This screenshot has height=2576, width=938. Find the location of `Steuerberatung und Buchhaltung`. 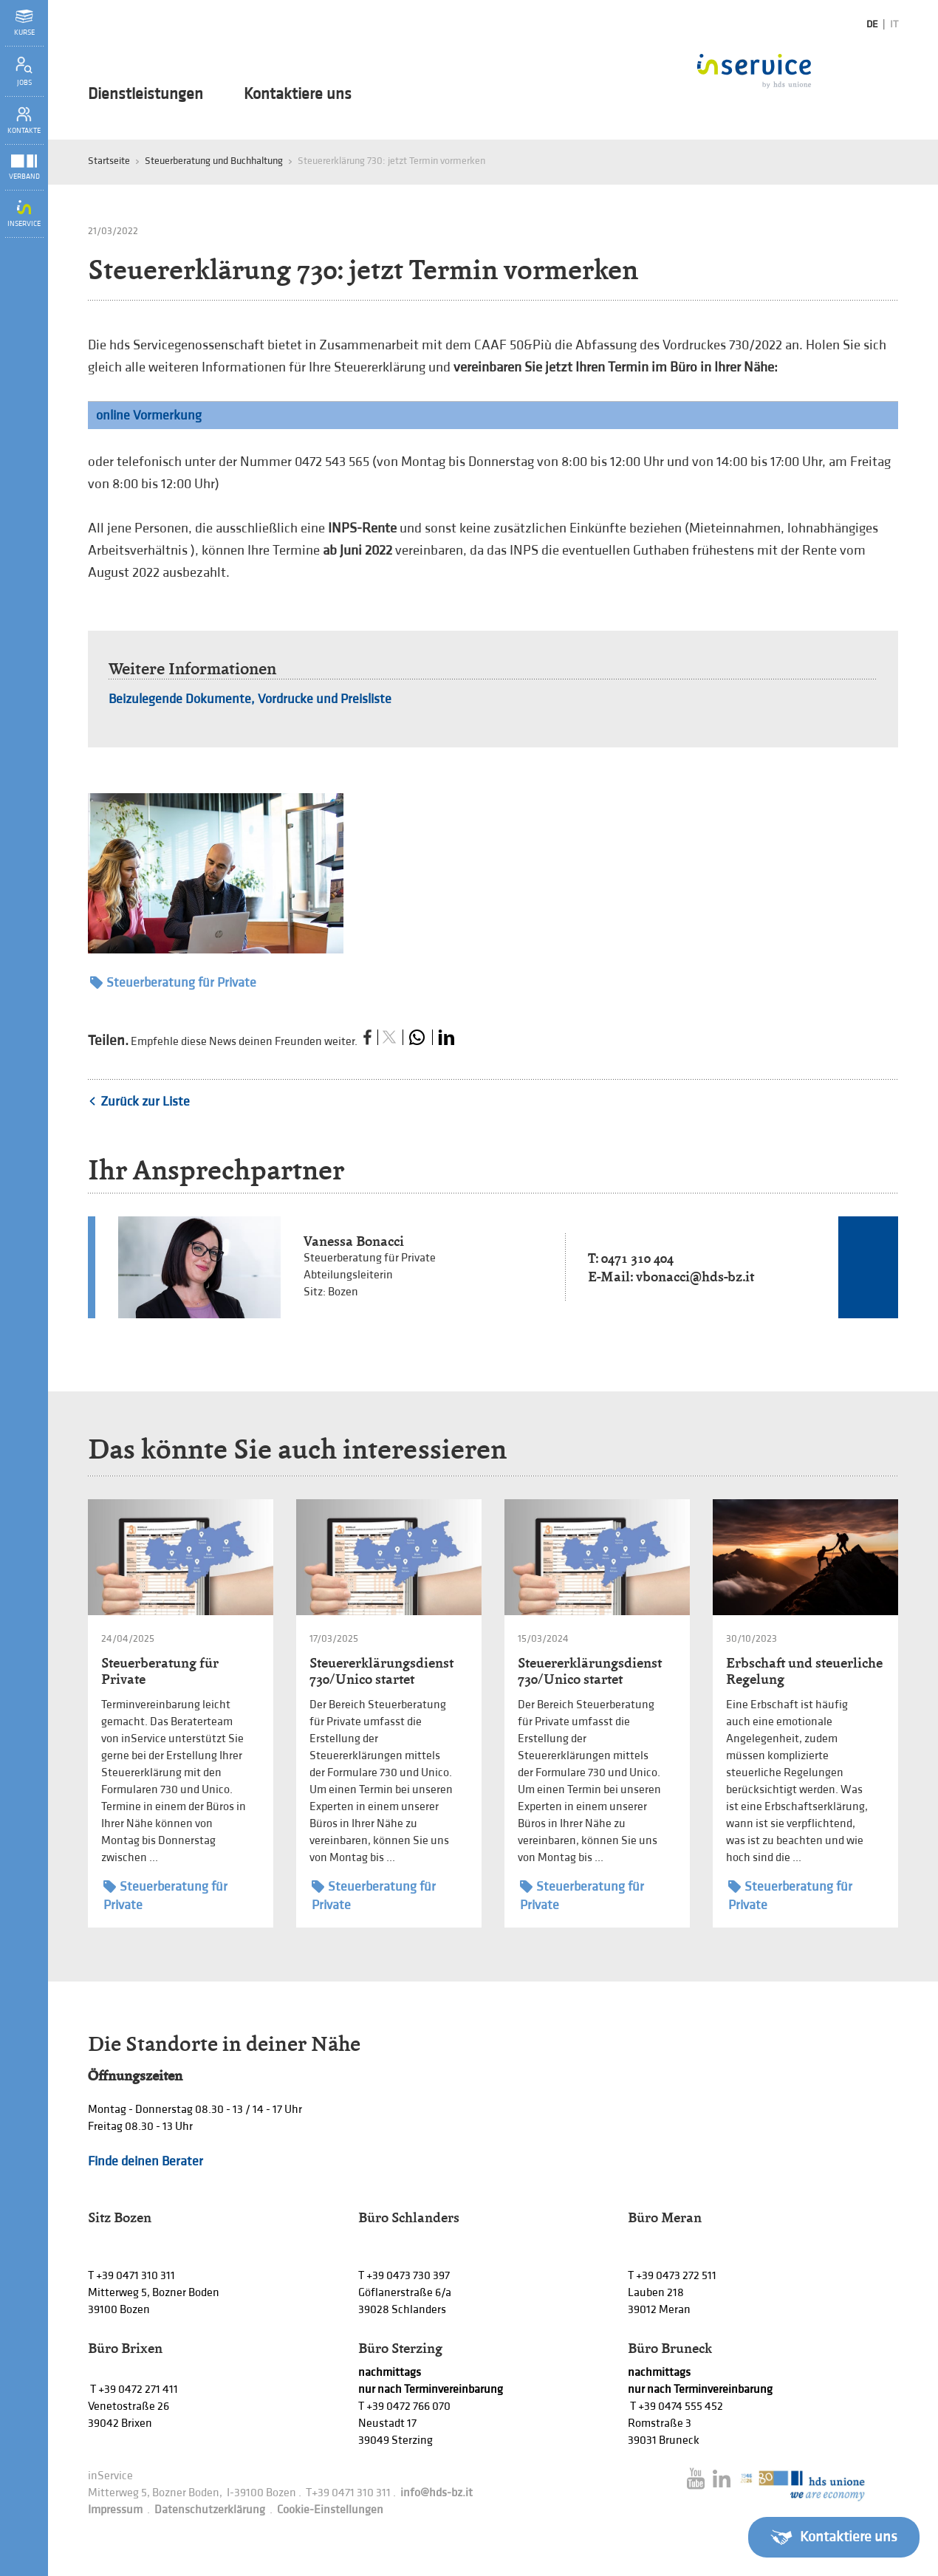

Steuerberatung und Buchhaltung is located at coordinates (214, 160).